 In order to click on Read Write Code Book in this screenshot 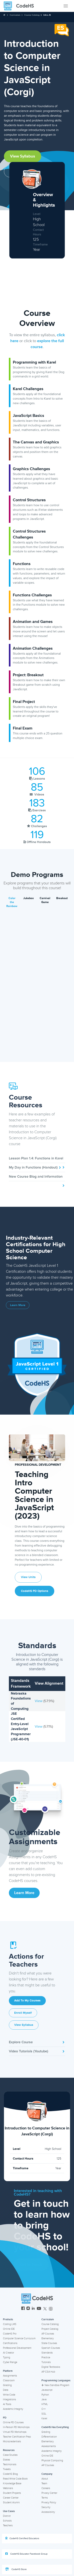, I will do `click(15, 2478)`.